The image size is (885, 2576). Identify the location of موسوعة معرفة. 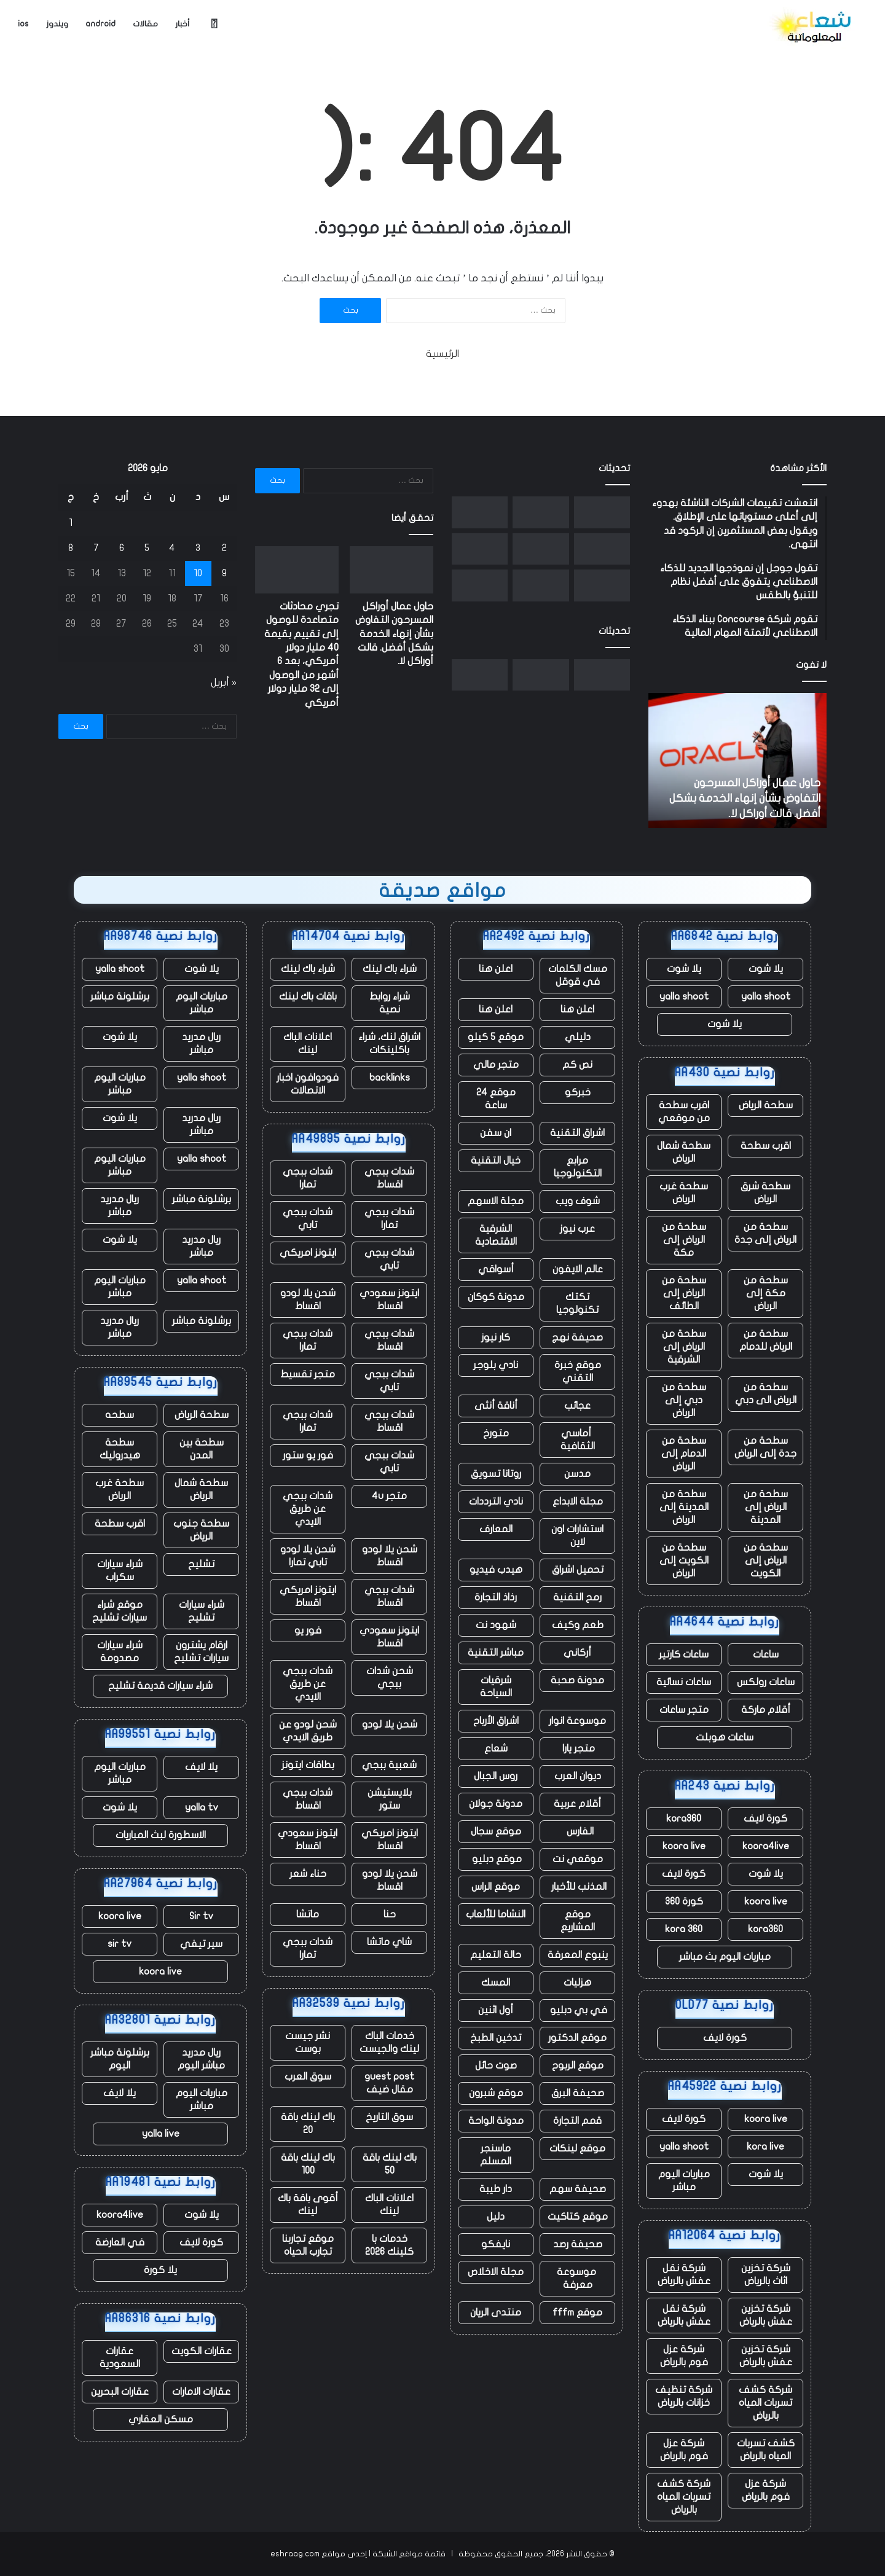
(578, 2278).